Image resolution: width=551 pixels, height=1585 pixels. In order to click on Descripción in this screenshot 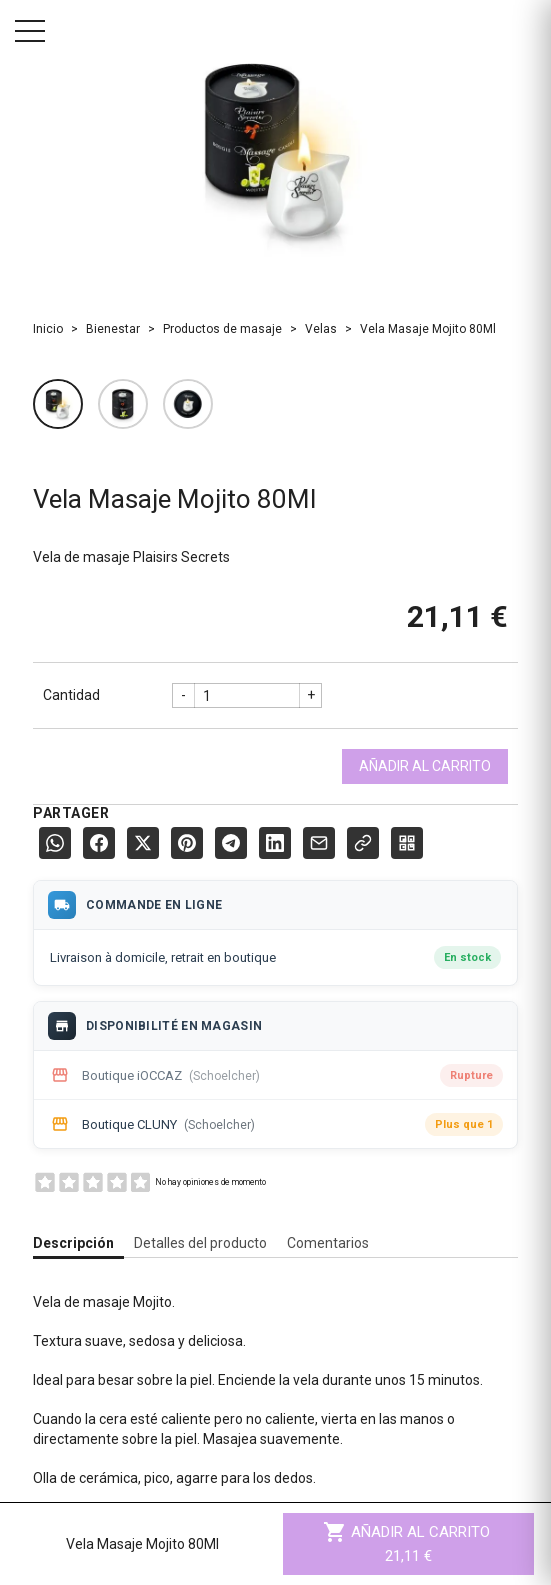, I will do `click(73, 1243)`.